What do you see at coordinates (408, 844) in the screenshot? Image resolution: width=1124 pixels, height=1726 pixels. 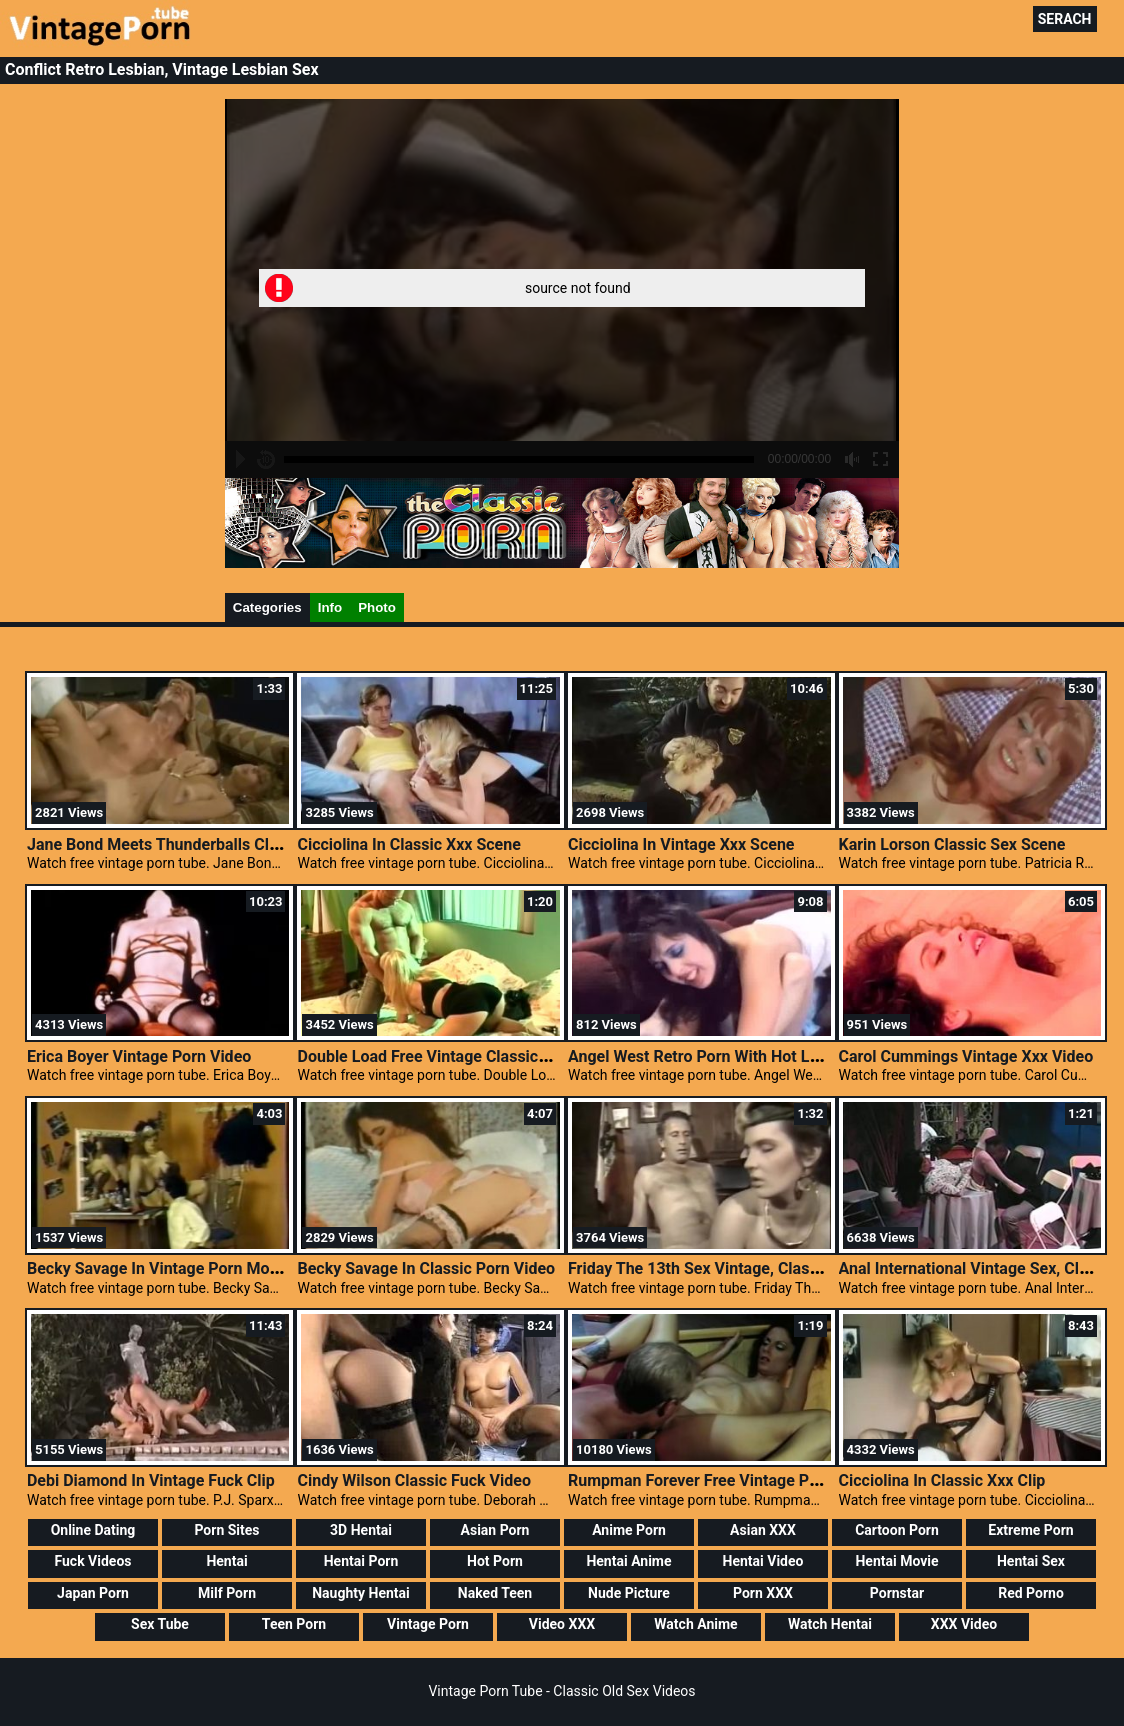 I see `Cicciolina In Classic Xxx Scene` at bounding box center [408, 844].